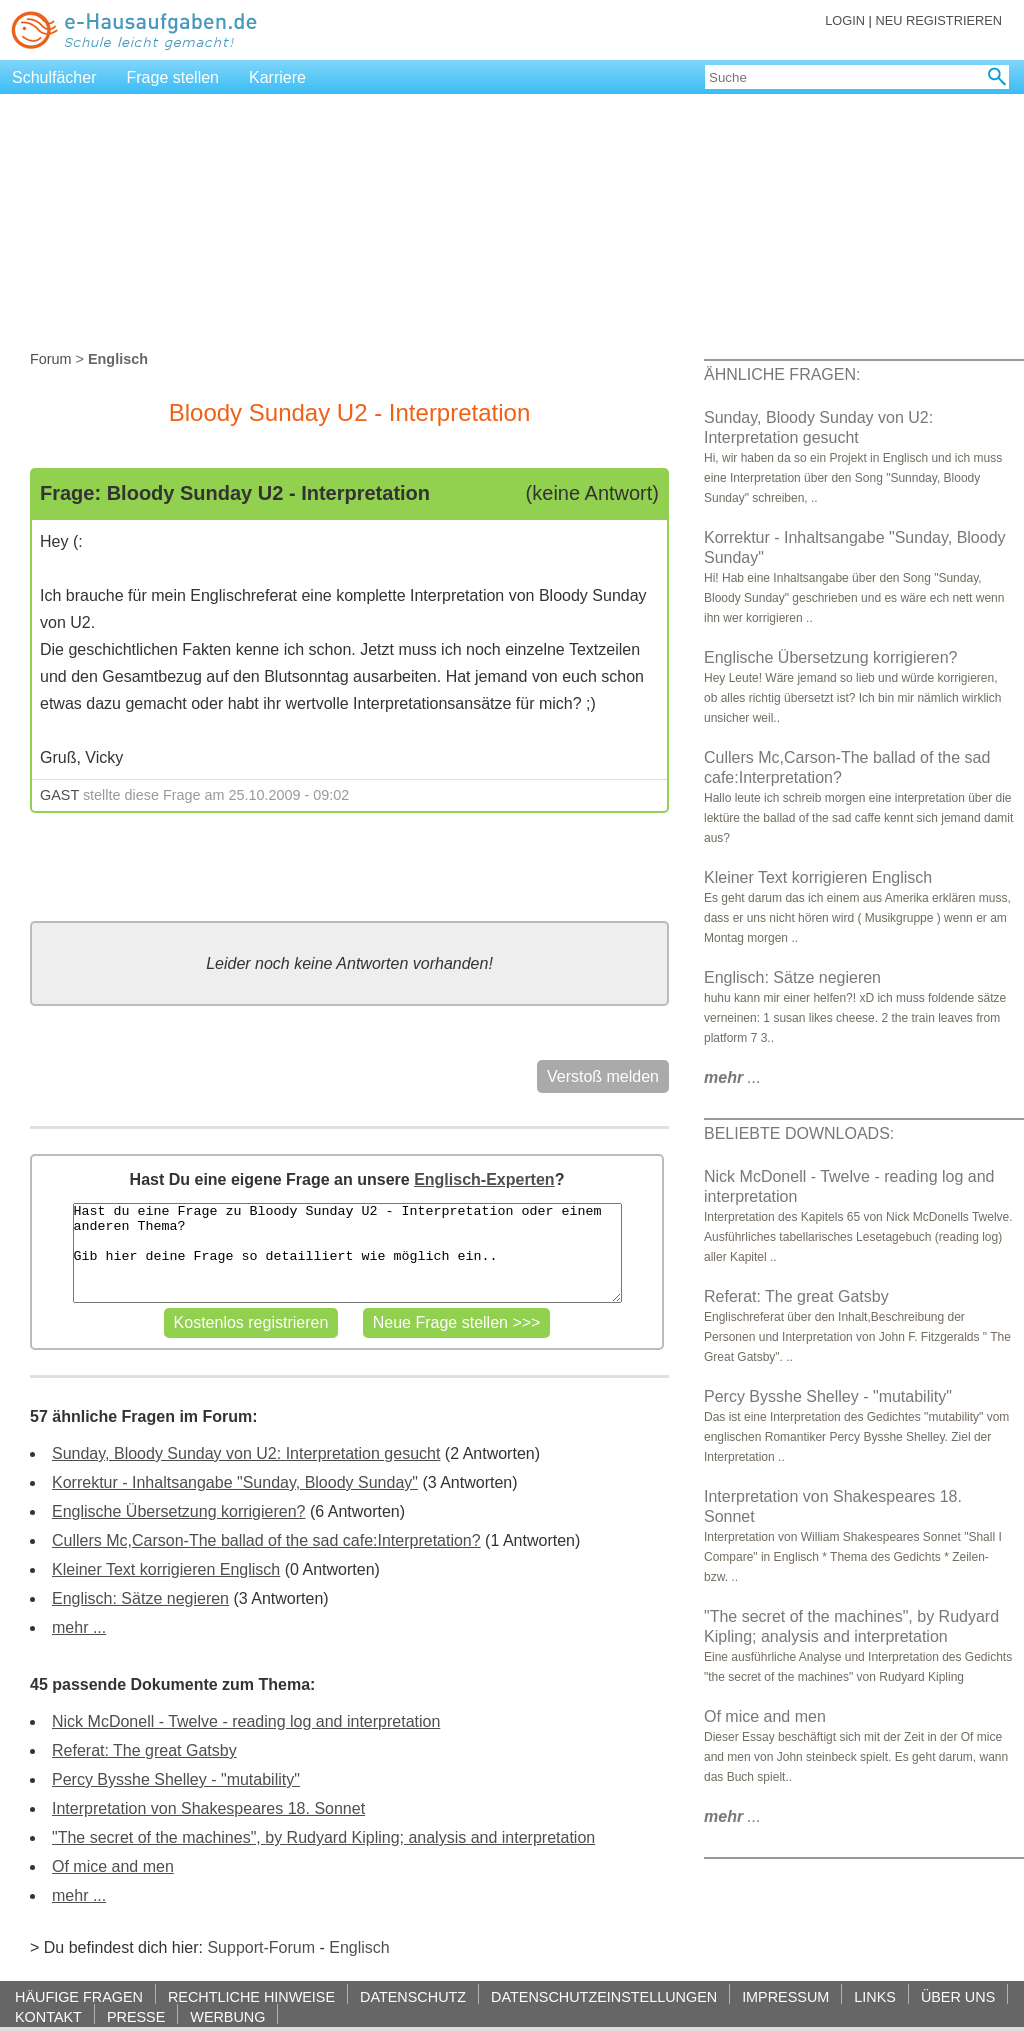 This screenshot has height=2031, width=1024. What do you see at coordinates (48, 2016) in the screenshot?
I see `KONTAKT` at bounding box center [48, 2016].